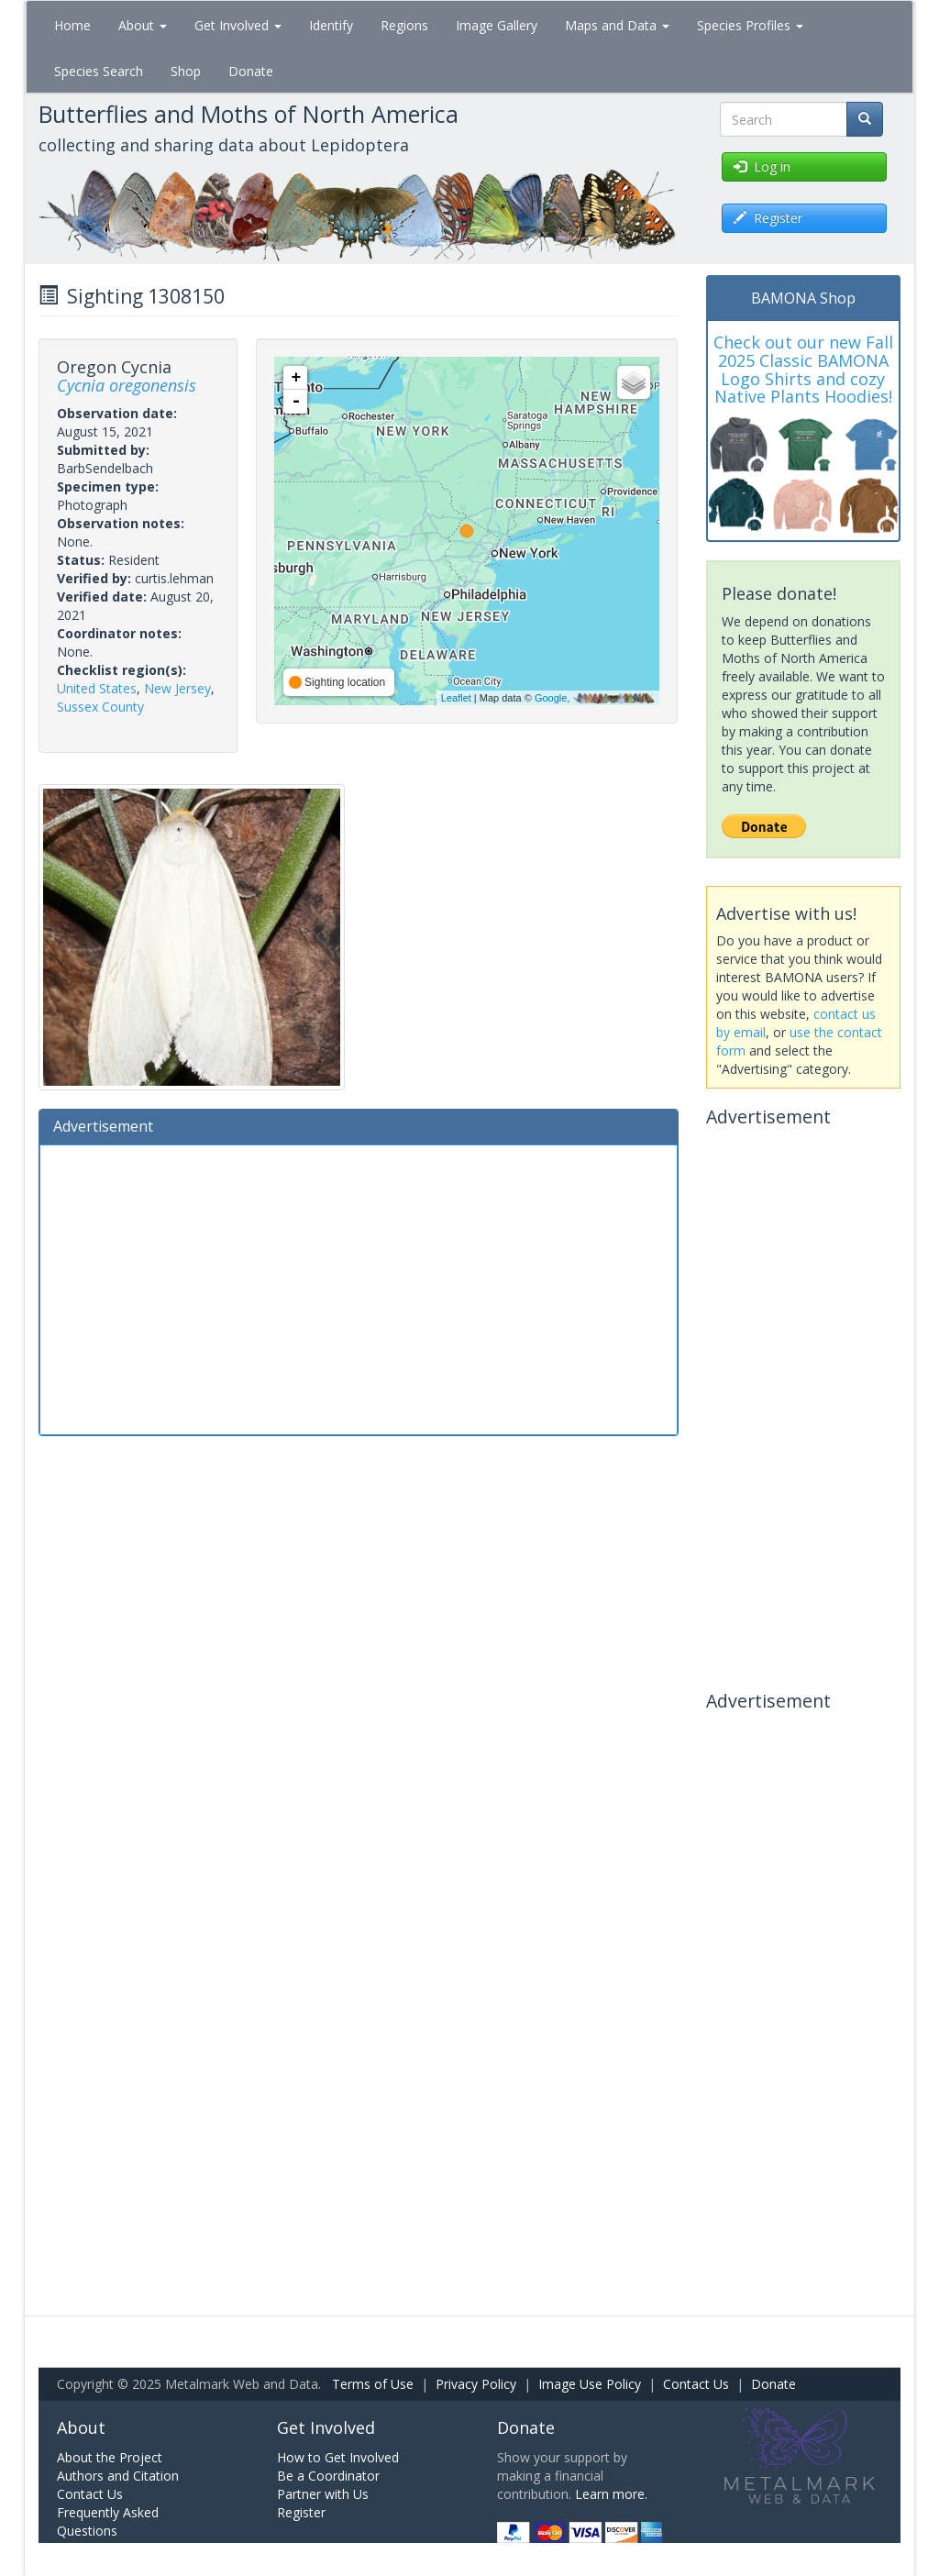 This screenshot has height=2576, width=939. Describe the element at coordinates (589, 2384) in the screenshot. I see `Image Use Policy` at that location.